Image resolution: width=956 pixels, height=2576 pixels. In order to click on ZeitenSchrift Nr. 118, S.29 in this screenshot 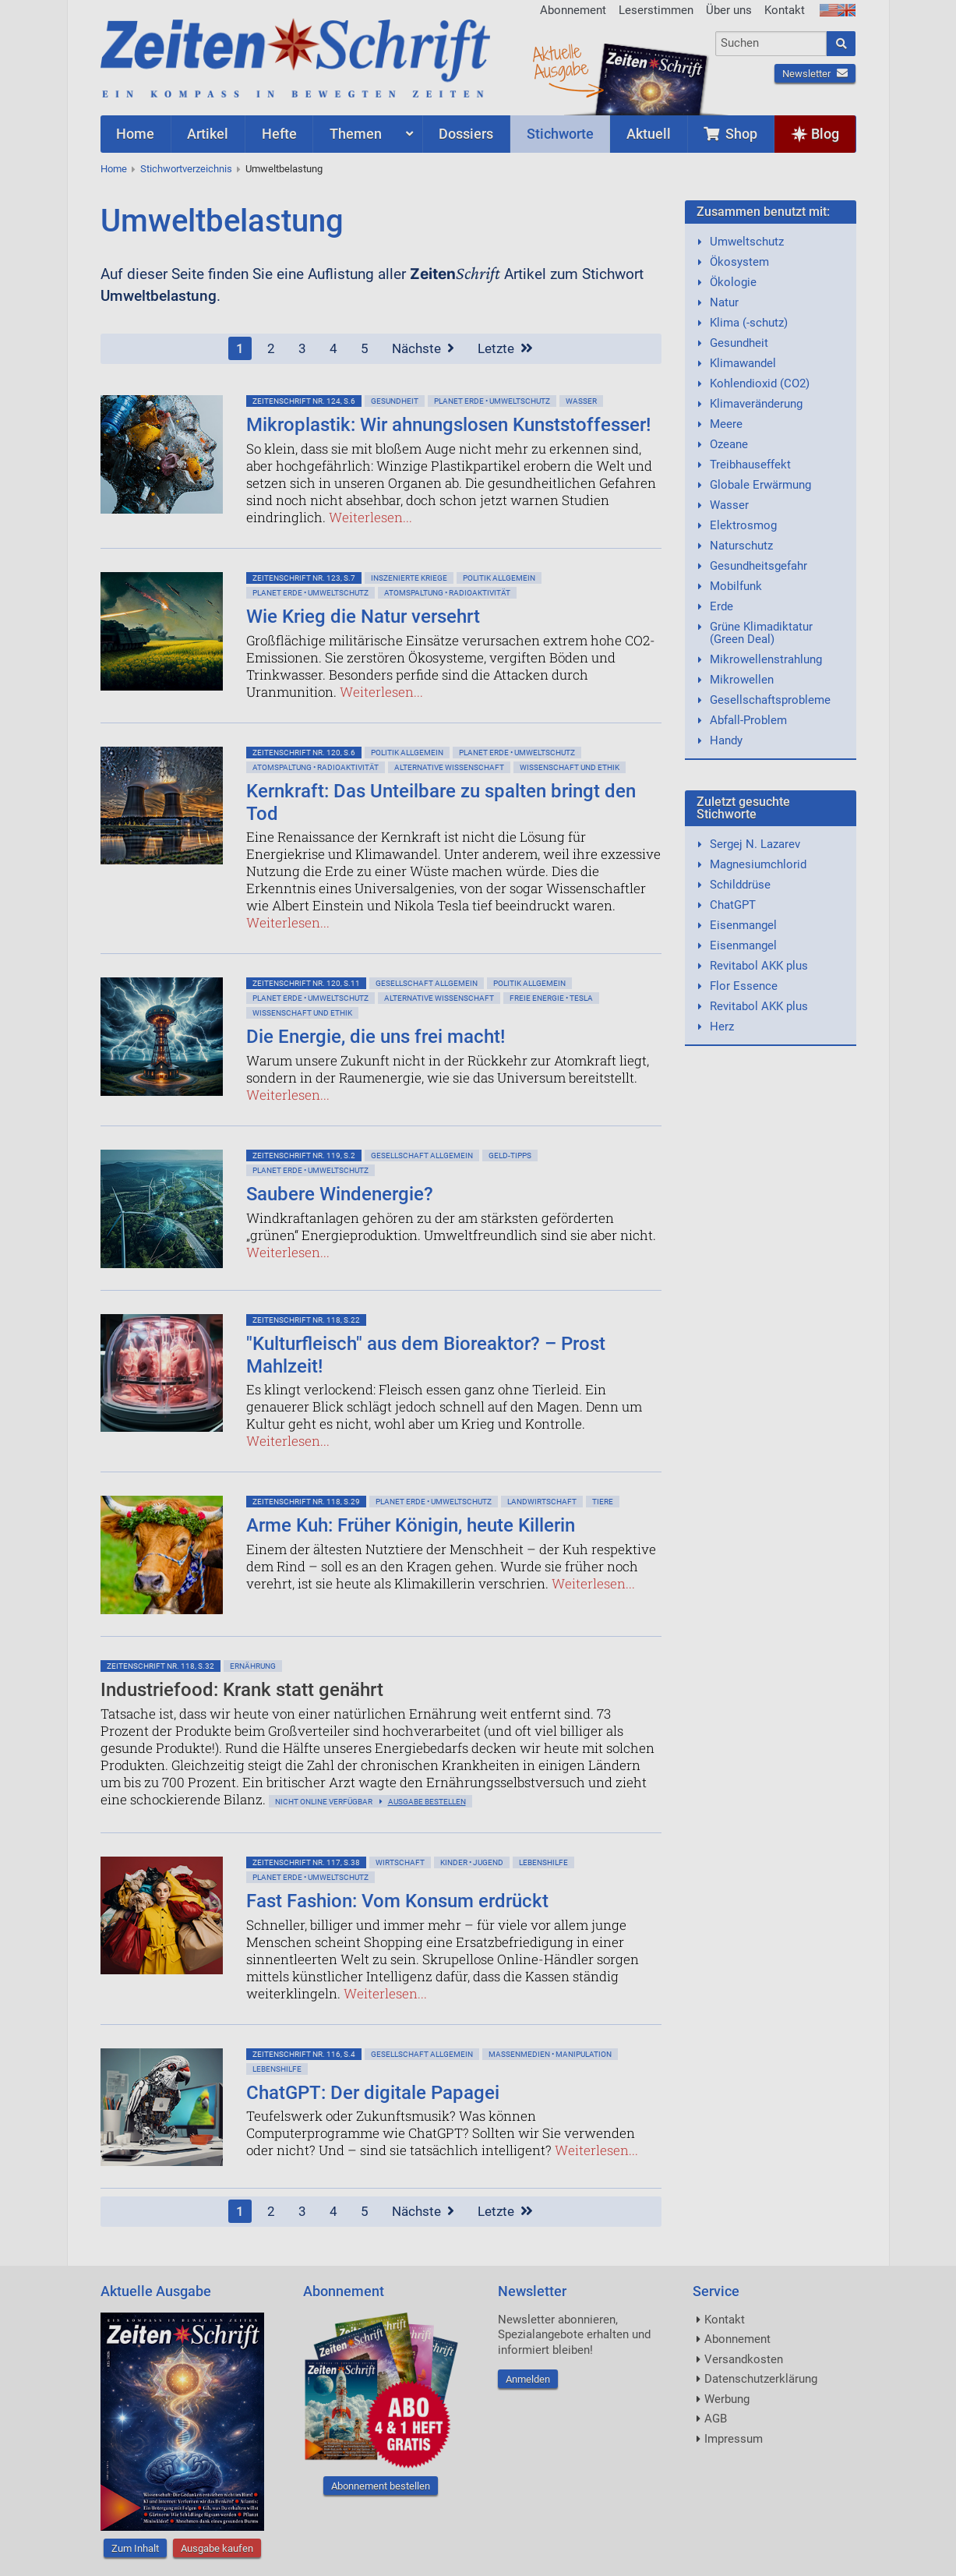, I will do `click(306, 1501)`.